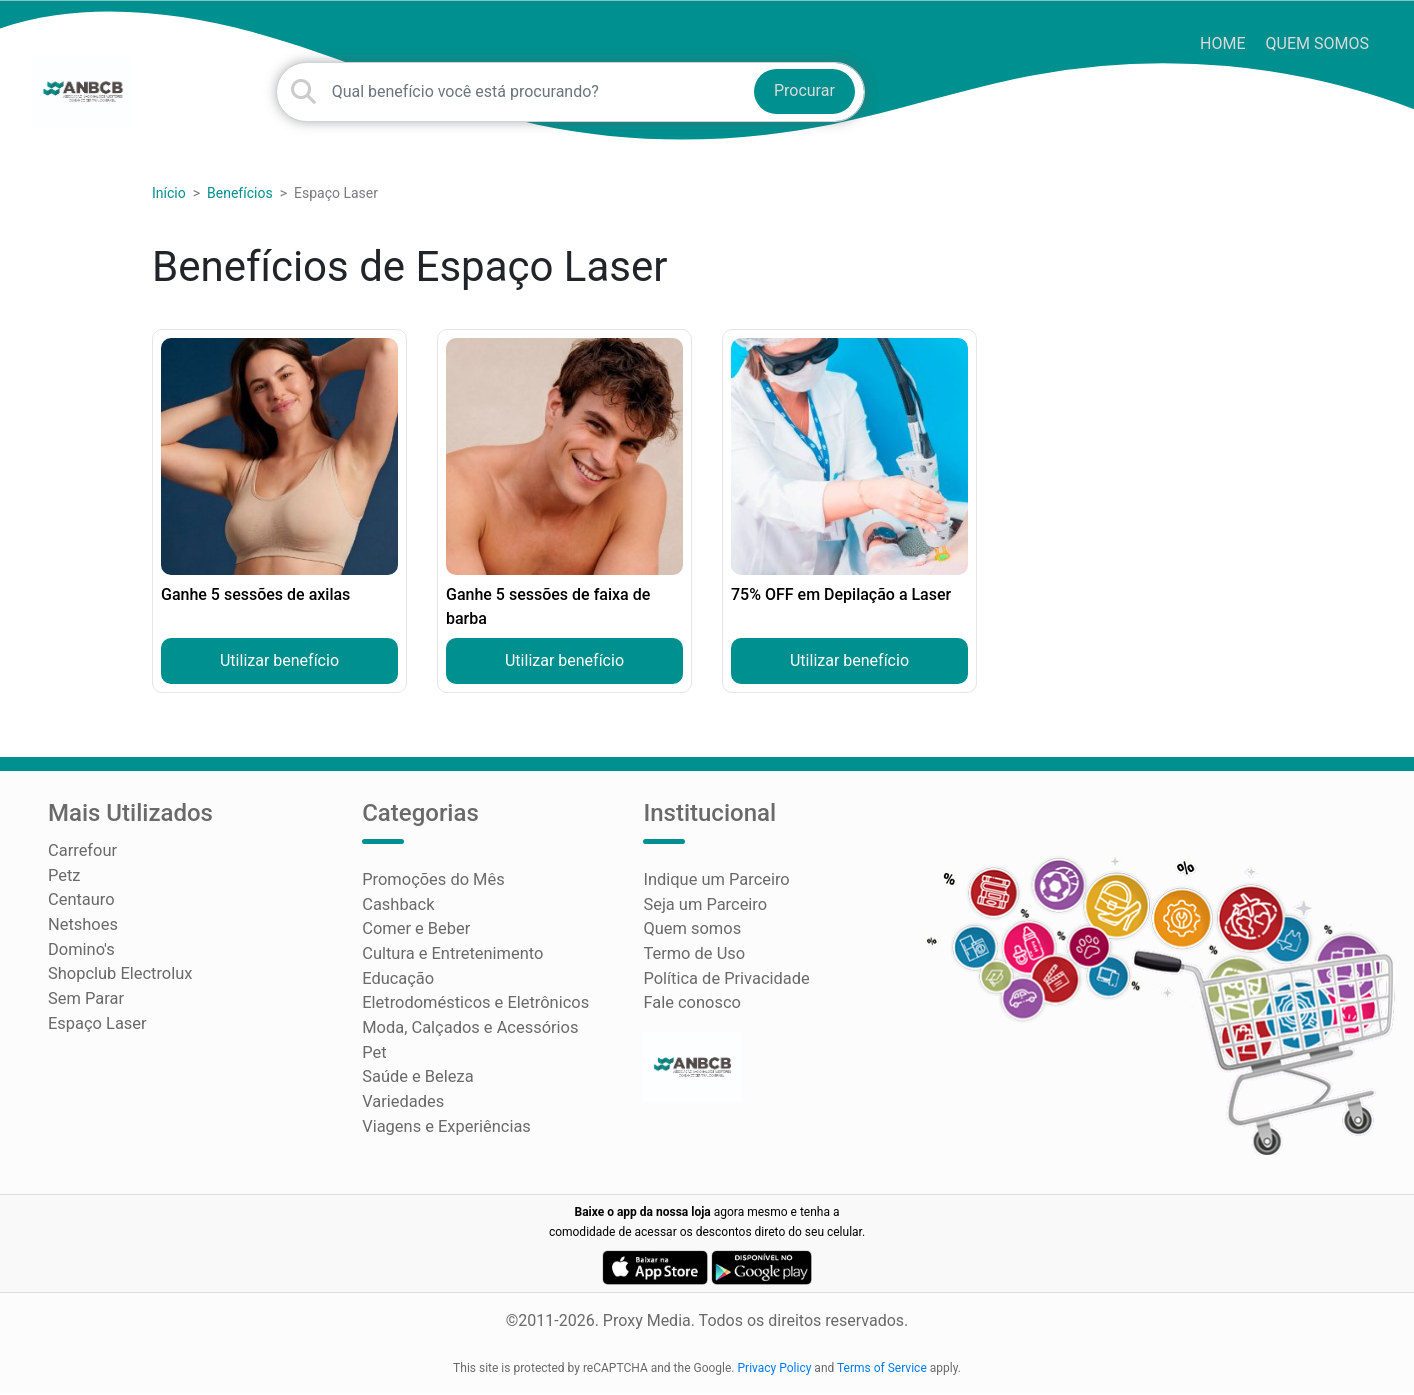 This screenshot has height=1395, width=1414. Describe the element at coordinates (703, 912) in the screenshot. I see `Seja um Parceiro` at that location.